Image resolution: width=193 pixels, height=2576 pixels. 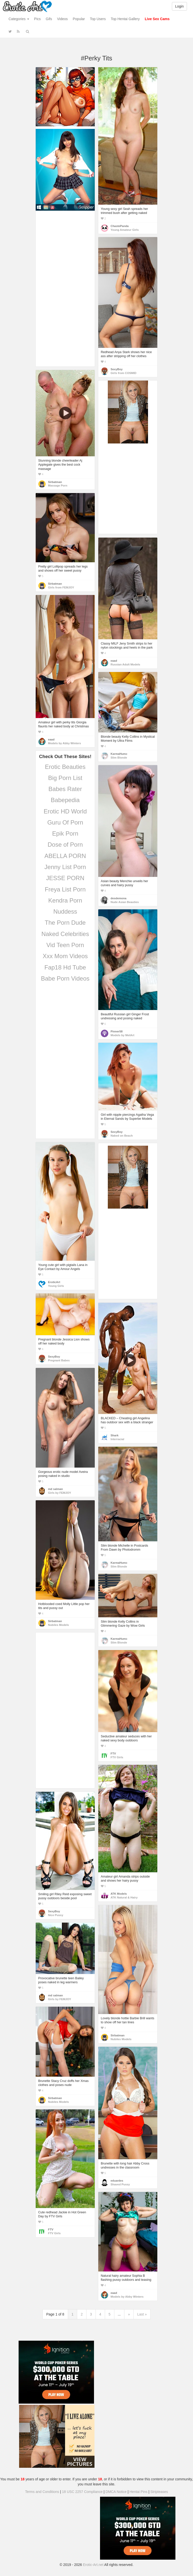 I want to click on ABELLA PORN, so click(x=65, y=855).